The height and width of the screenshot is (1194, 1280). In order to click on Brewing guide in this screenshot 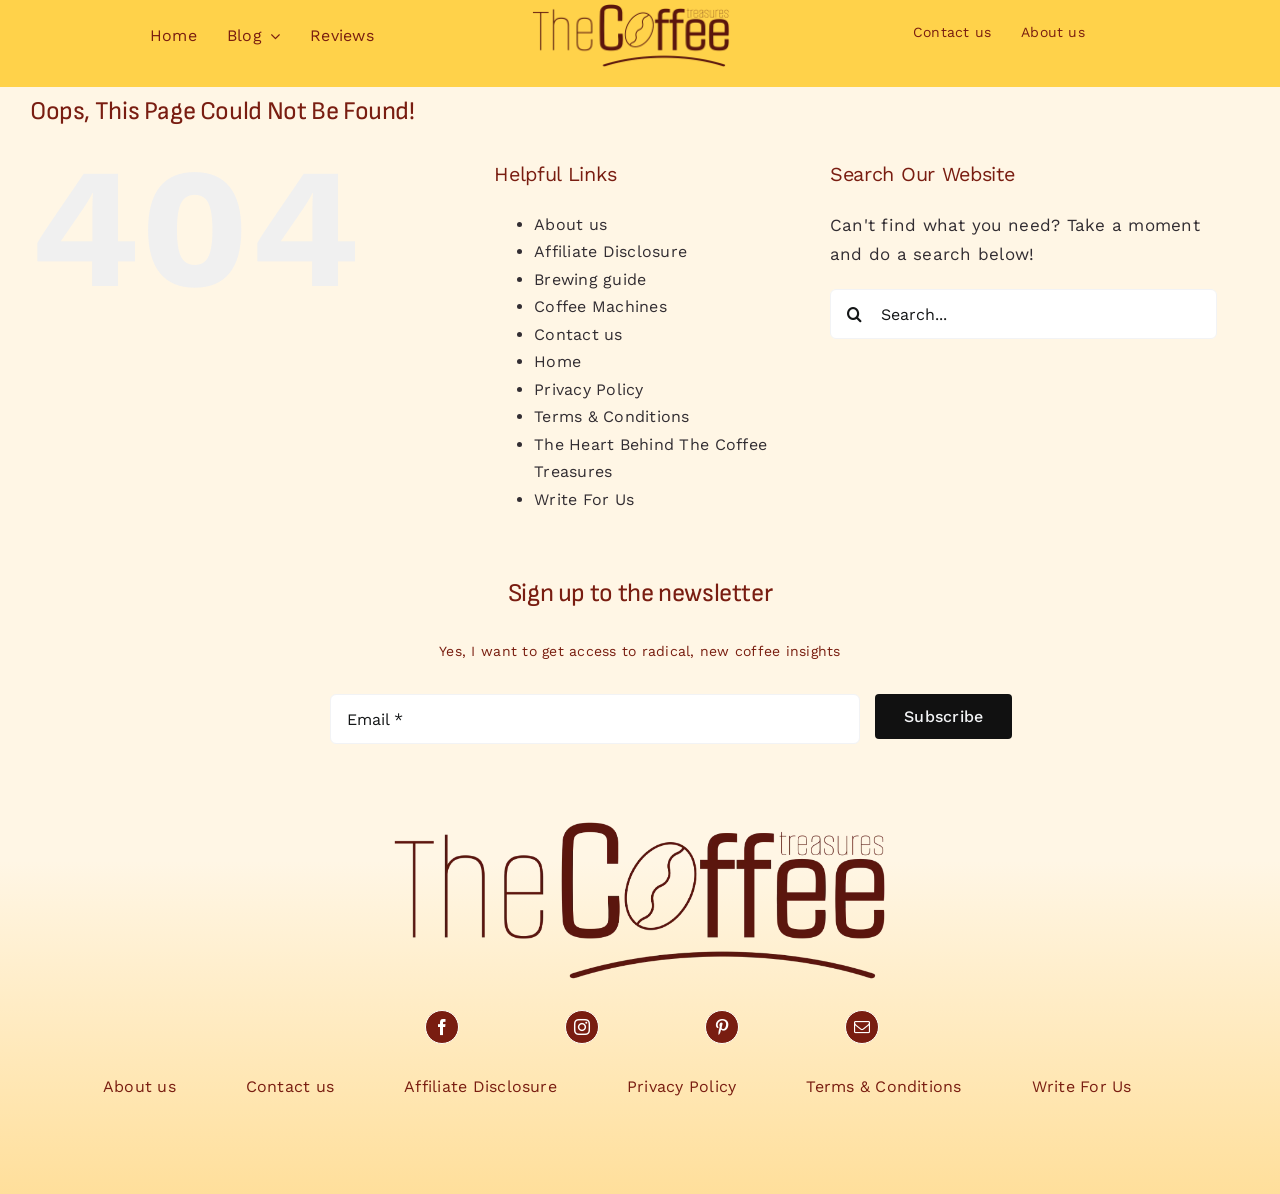, I will do `click(590, 279)`.